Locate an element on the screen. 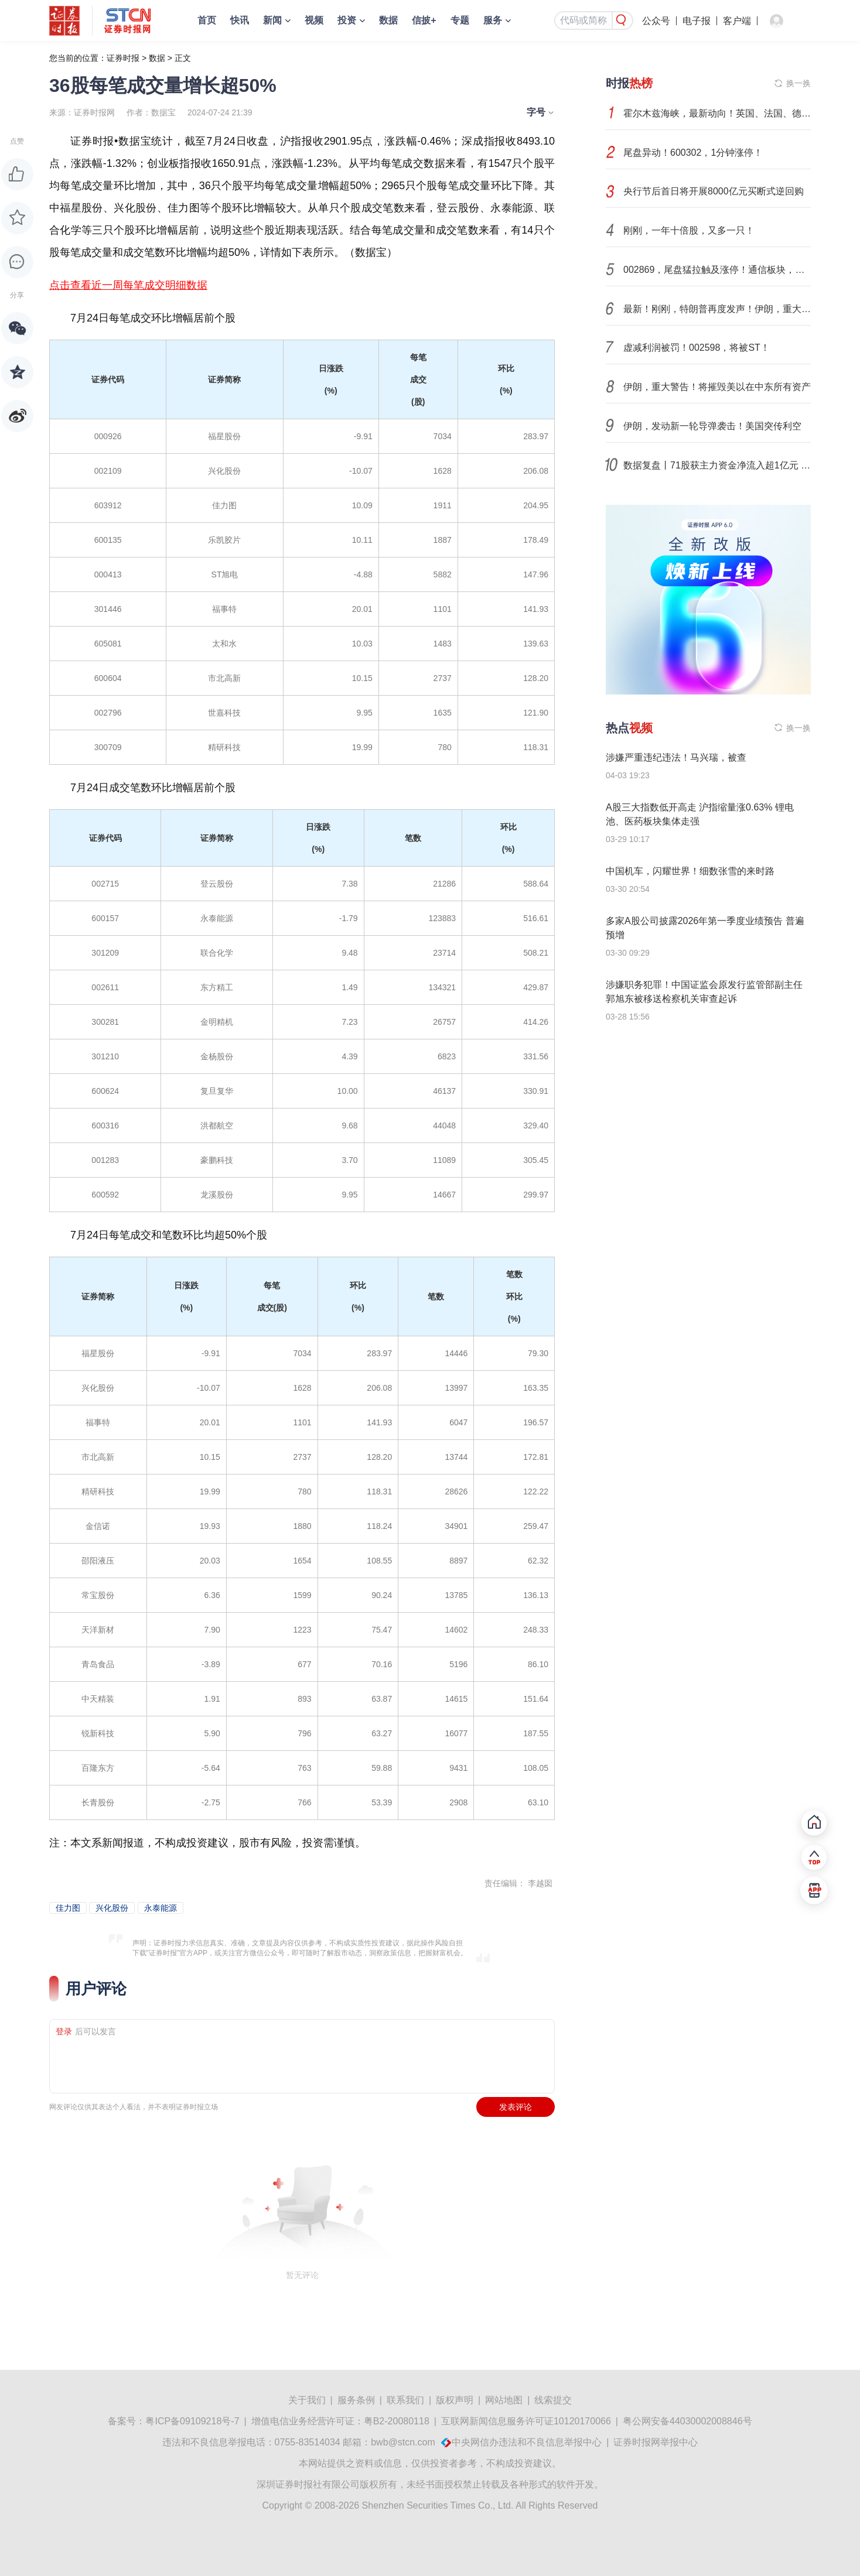 This screenshot has height=2576, width=860. 客户端 is located at coordinates (737, 21).